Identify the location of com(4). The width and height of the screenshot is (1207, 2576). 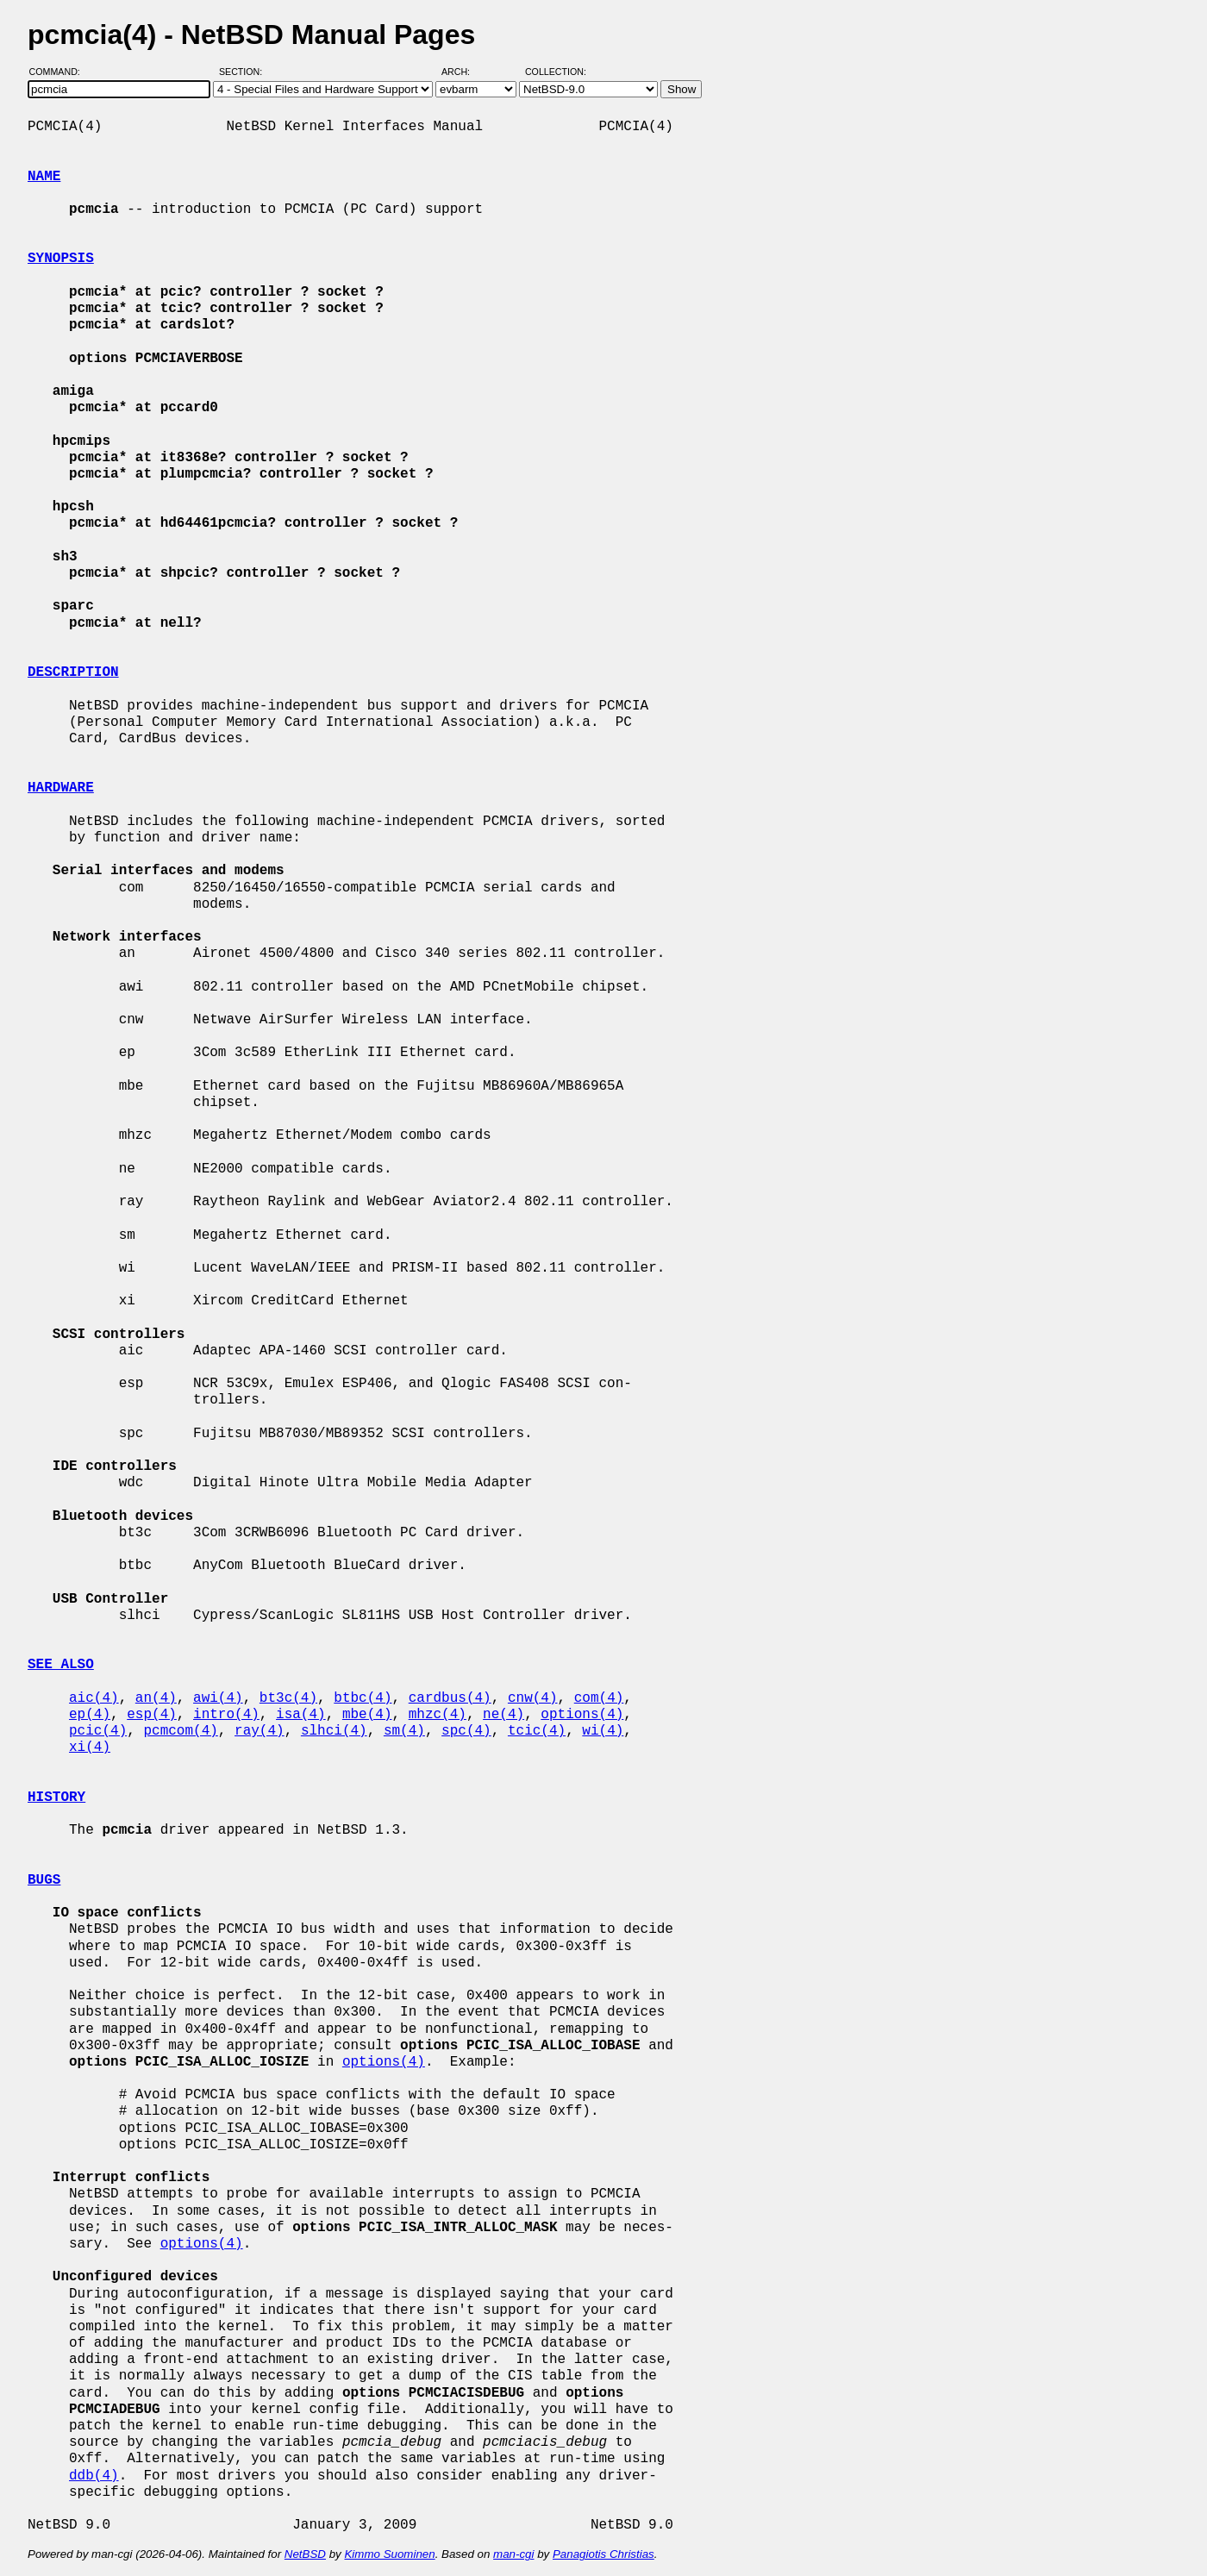
(599, 1698).